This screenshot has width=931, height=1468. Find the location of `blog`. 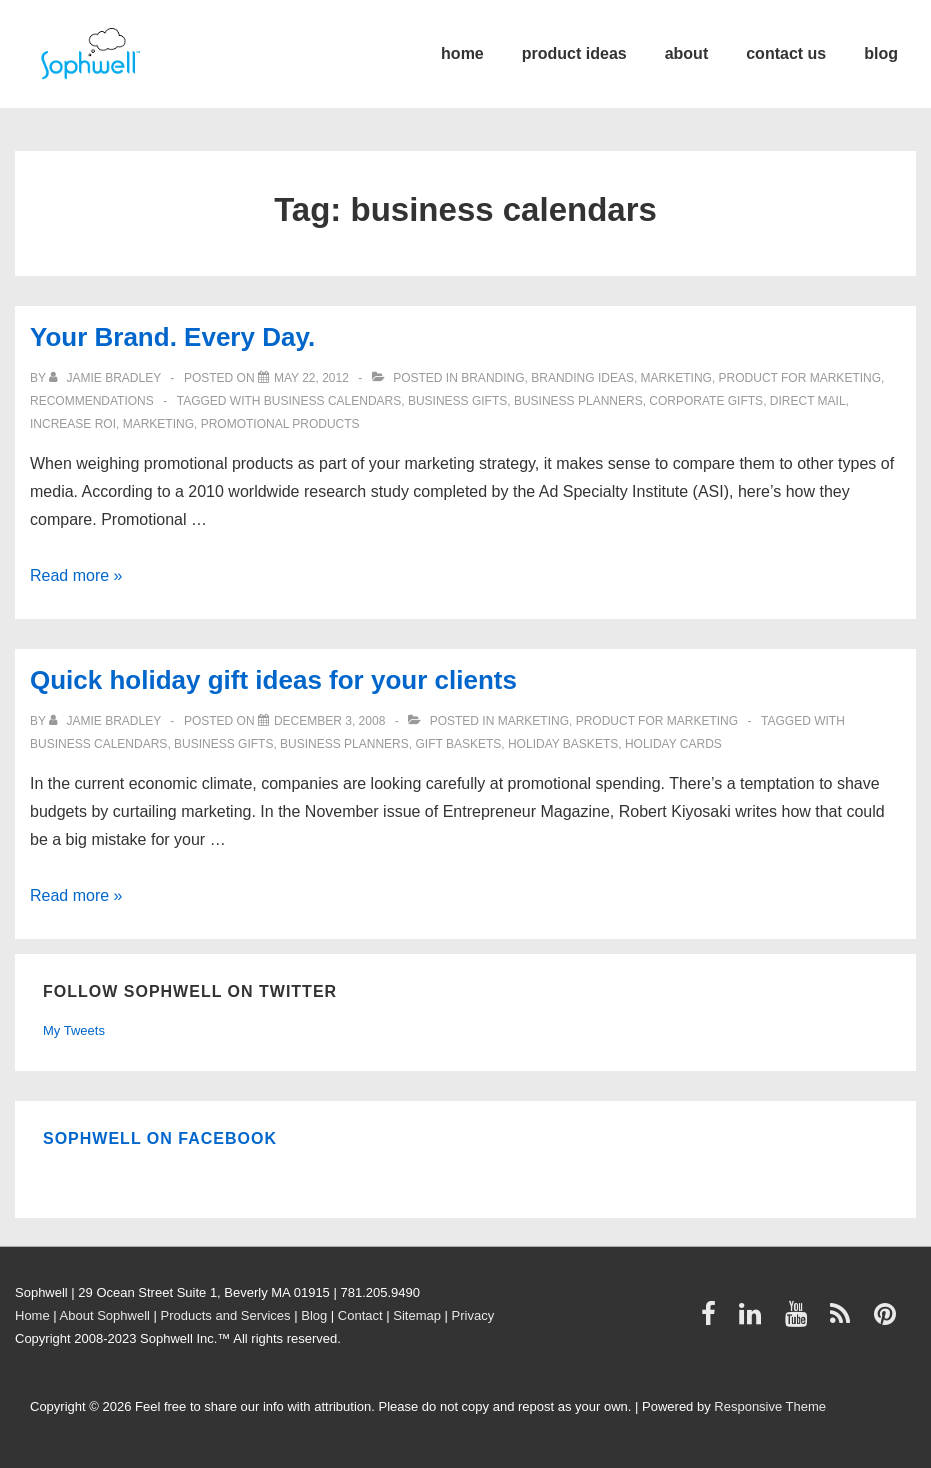

blog is located at coordinates (881, 53).